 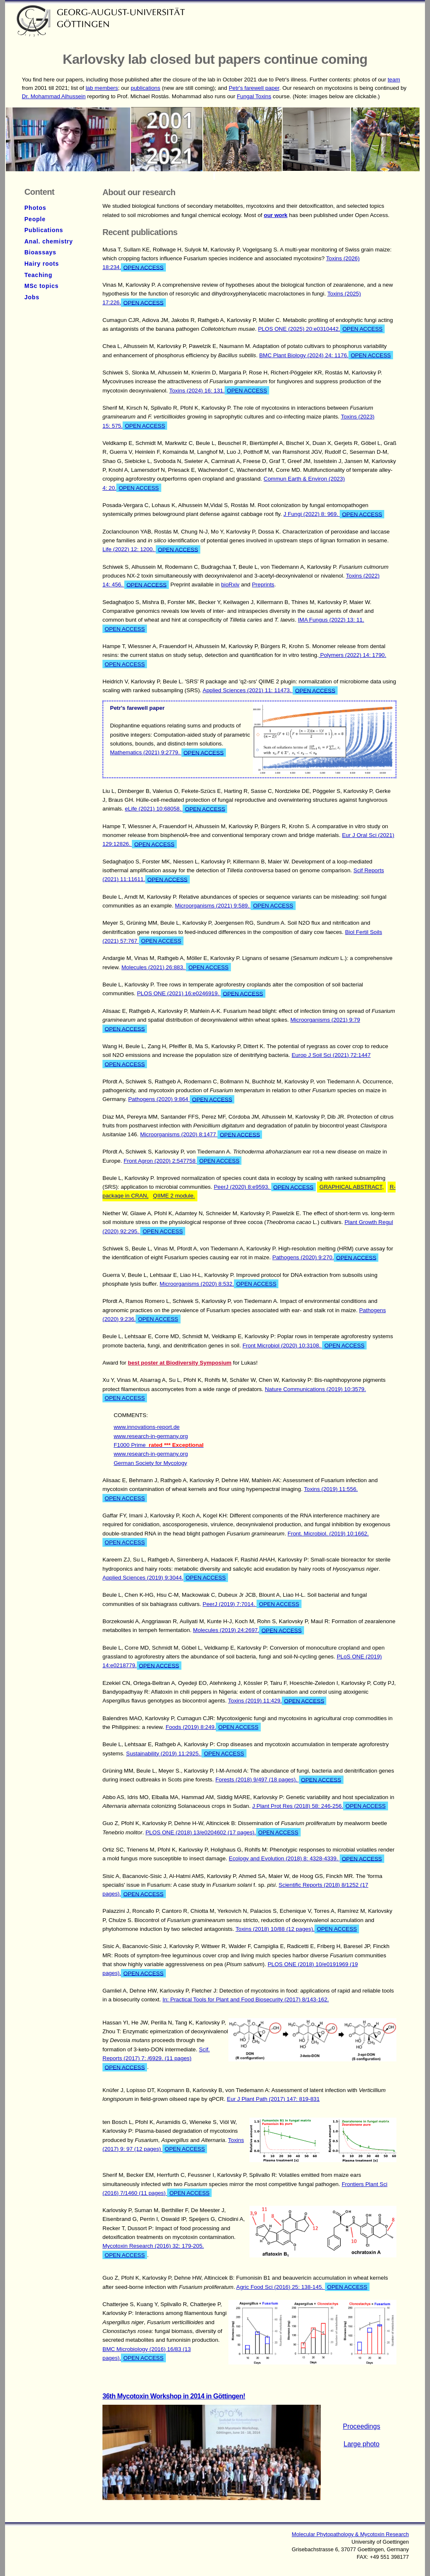 What do you see at coordinates (176, 967) in the screenshot?
I see `Molecules (2021) 26:883.` at bounding box center [176, 967].